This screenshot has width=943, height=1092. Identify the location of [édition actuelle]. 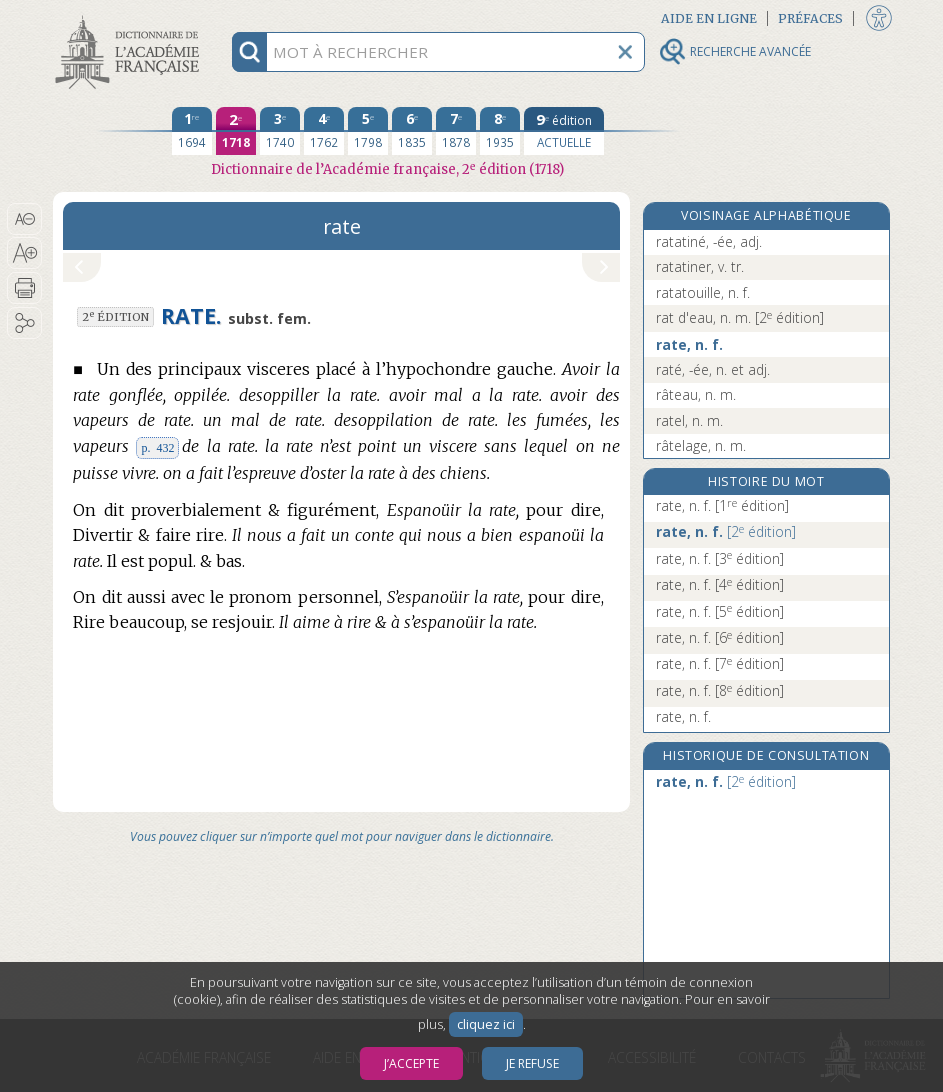
(564, 131).